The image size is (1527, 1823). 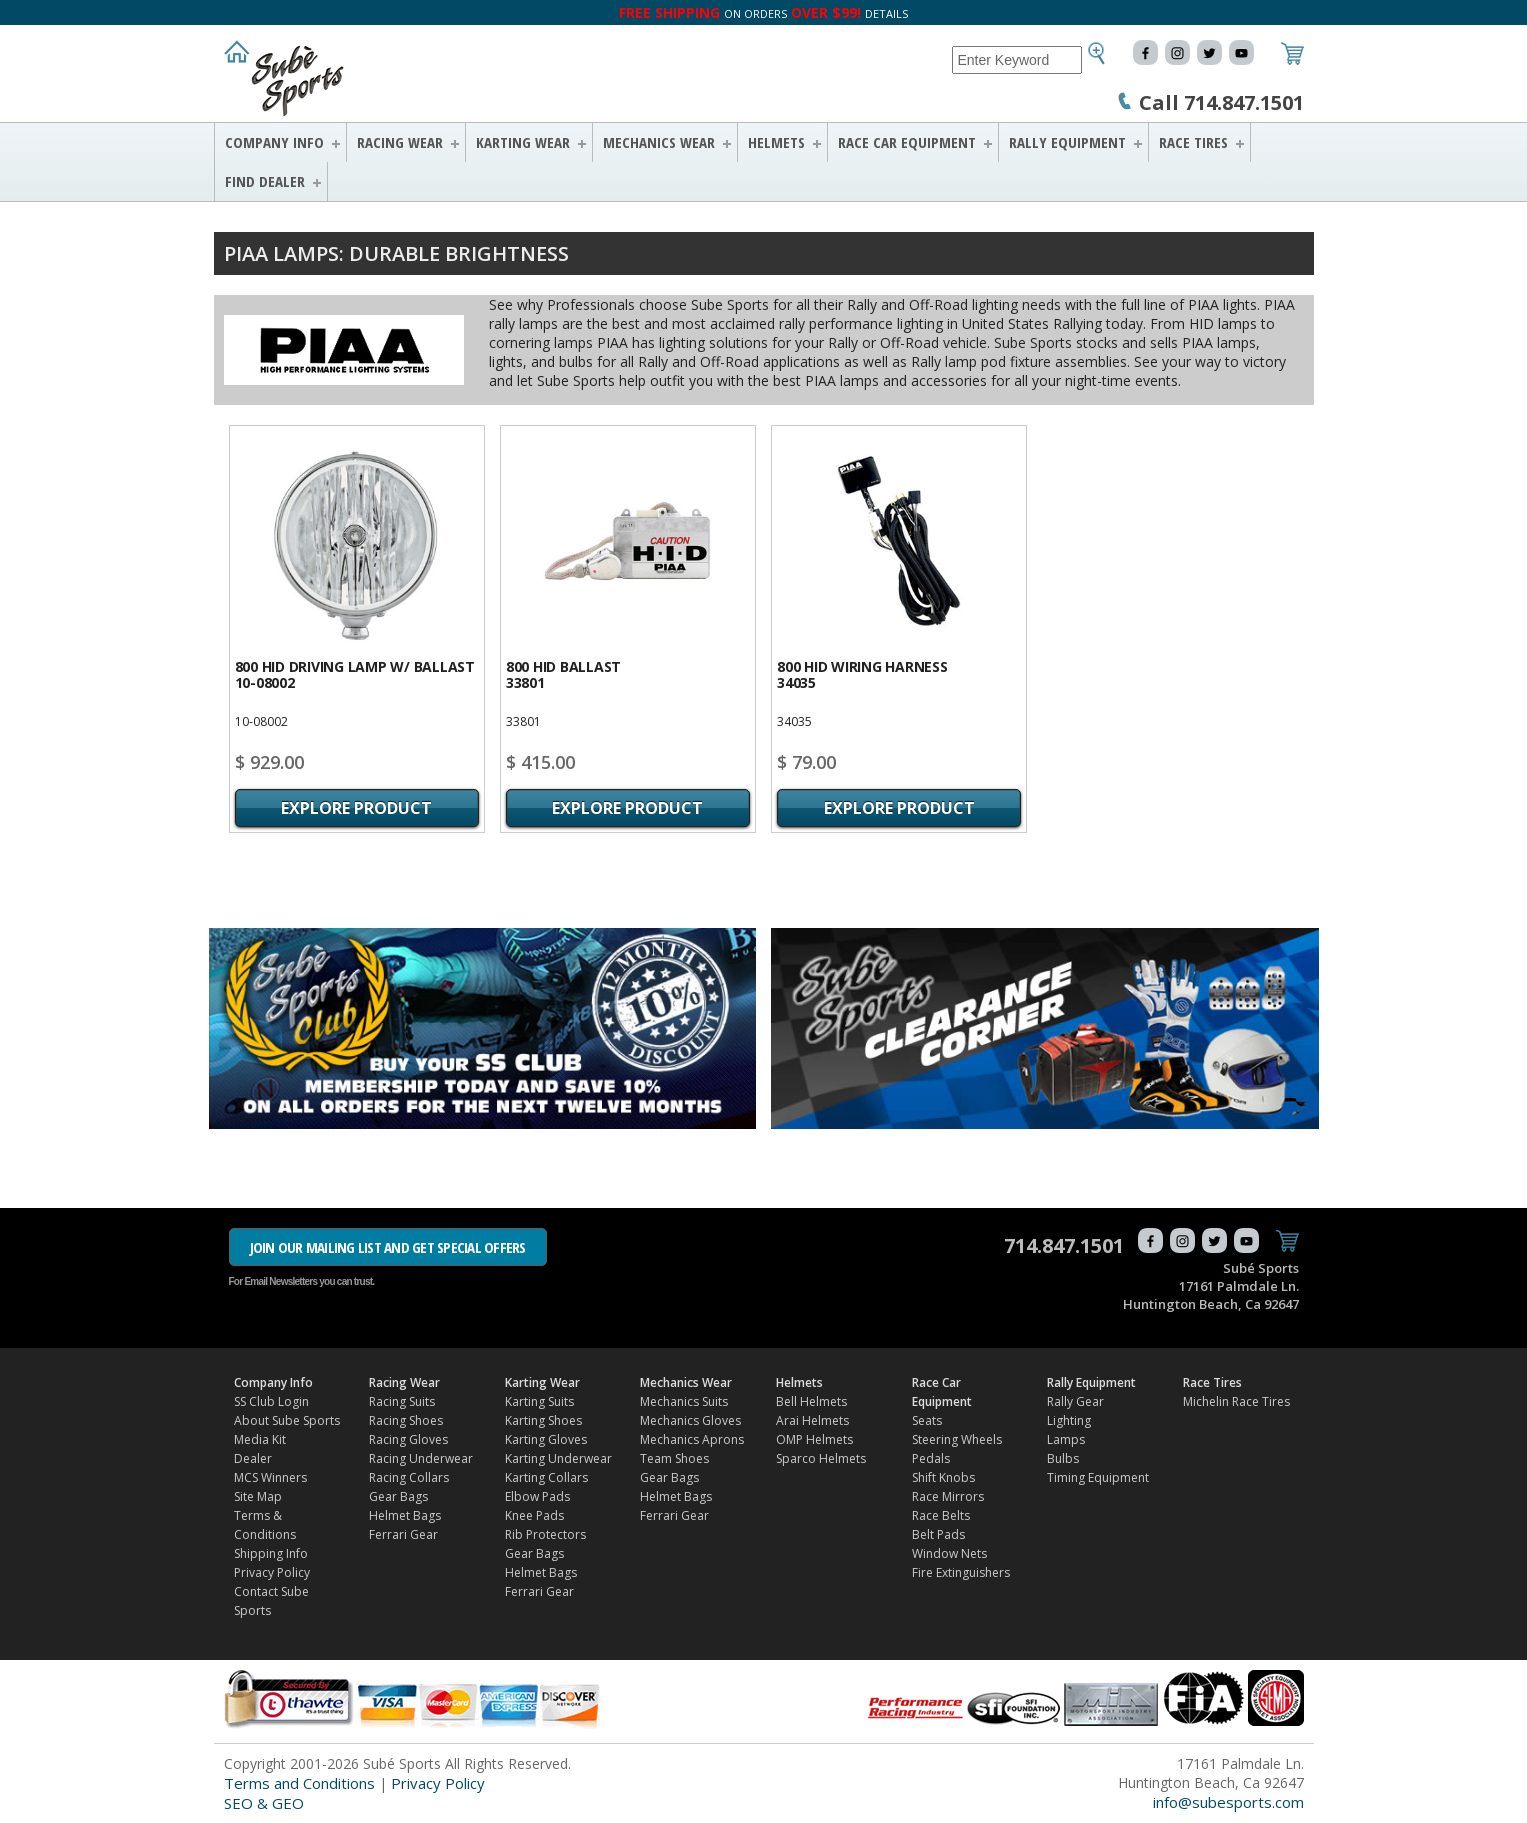 What do you see at coordinates (271, 1553) in the screenshot?
I see `Shipping Info` at bounding box center [271, 1553].